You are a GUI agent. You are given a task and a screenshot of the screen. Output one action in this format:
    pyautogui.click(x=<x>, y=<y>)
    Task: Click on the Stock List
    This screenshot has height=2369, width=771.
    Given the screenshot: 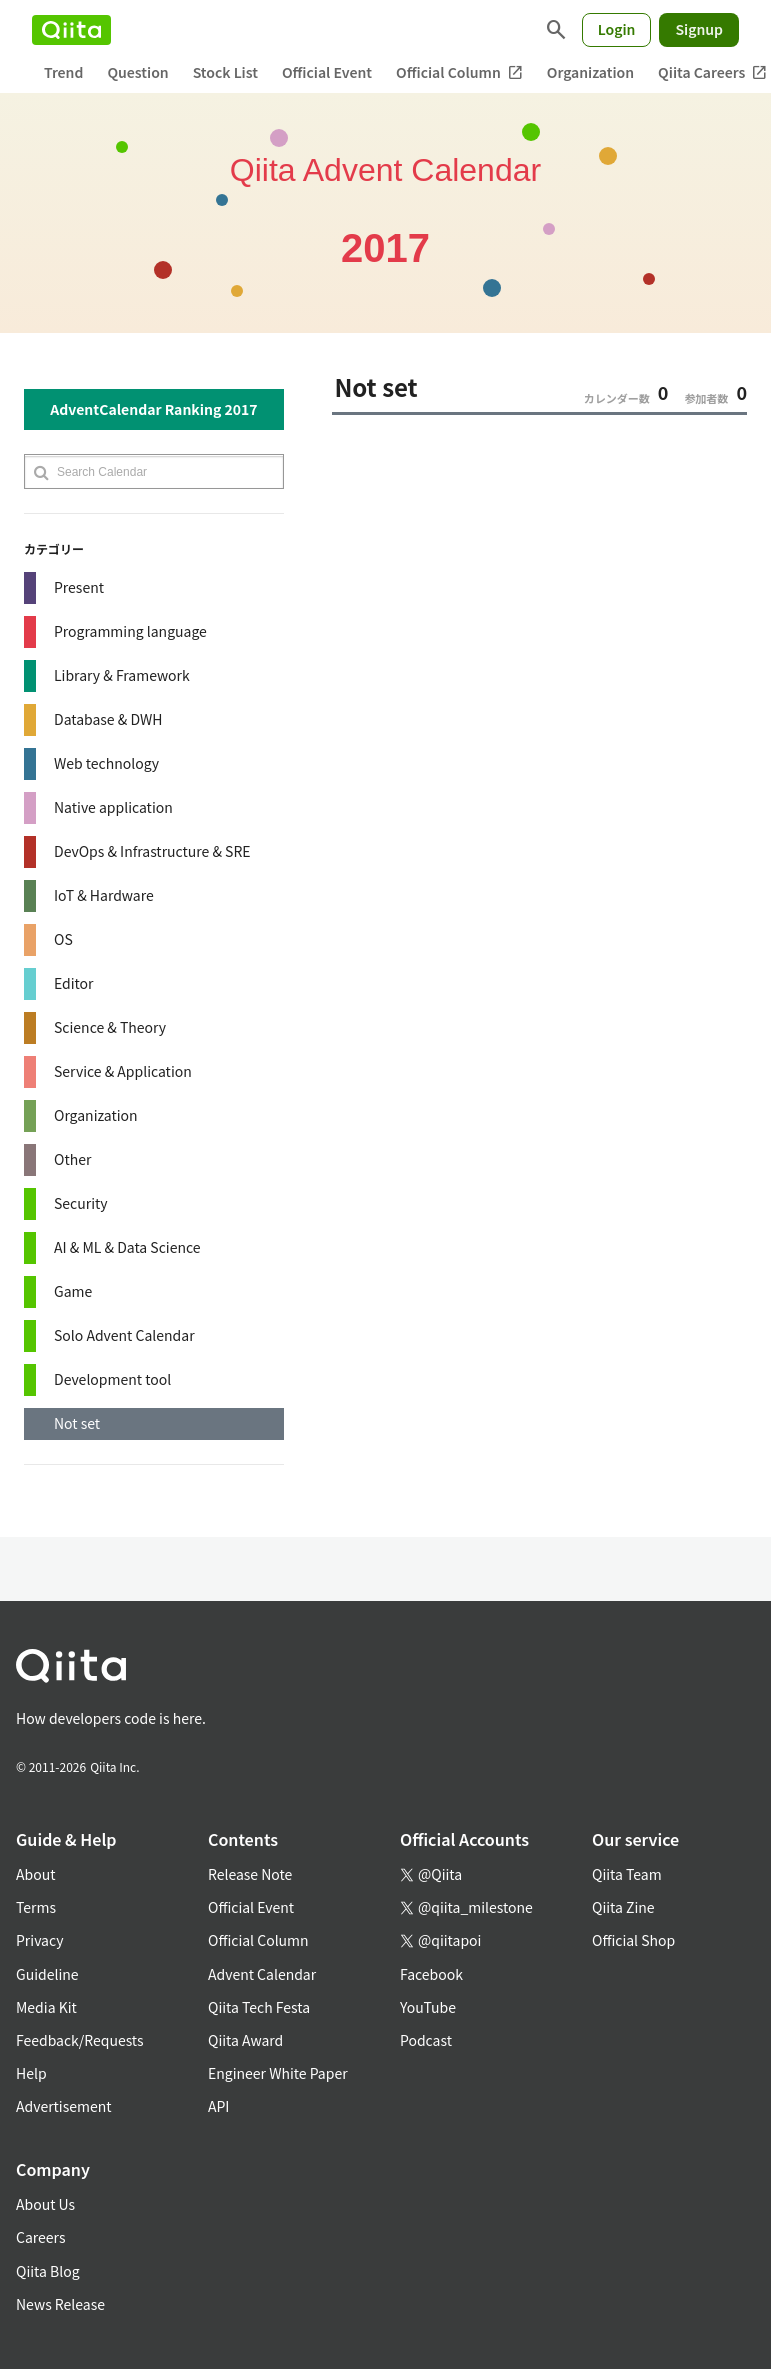 What is the action you would take?
    pyautogui.click(x=225, y=72)
    